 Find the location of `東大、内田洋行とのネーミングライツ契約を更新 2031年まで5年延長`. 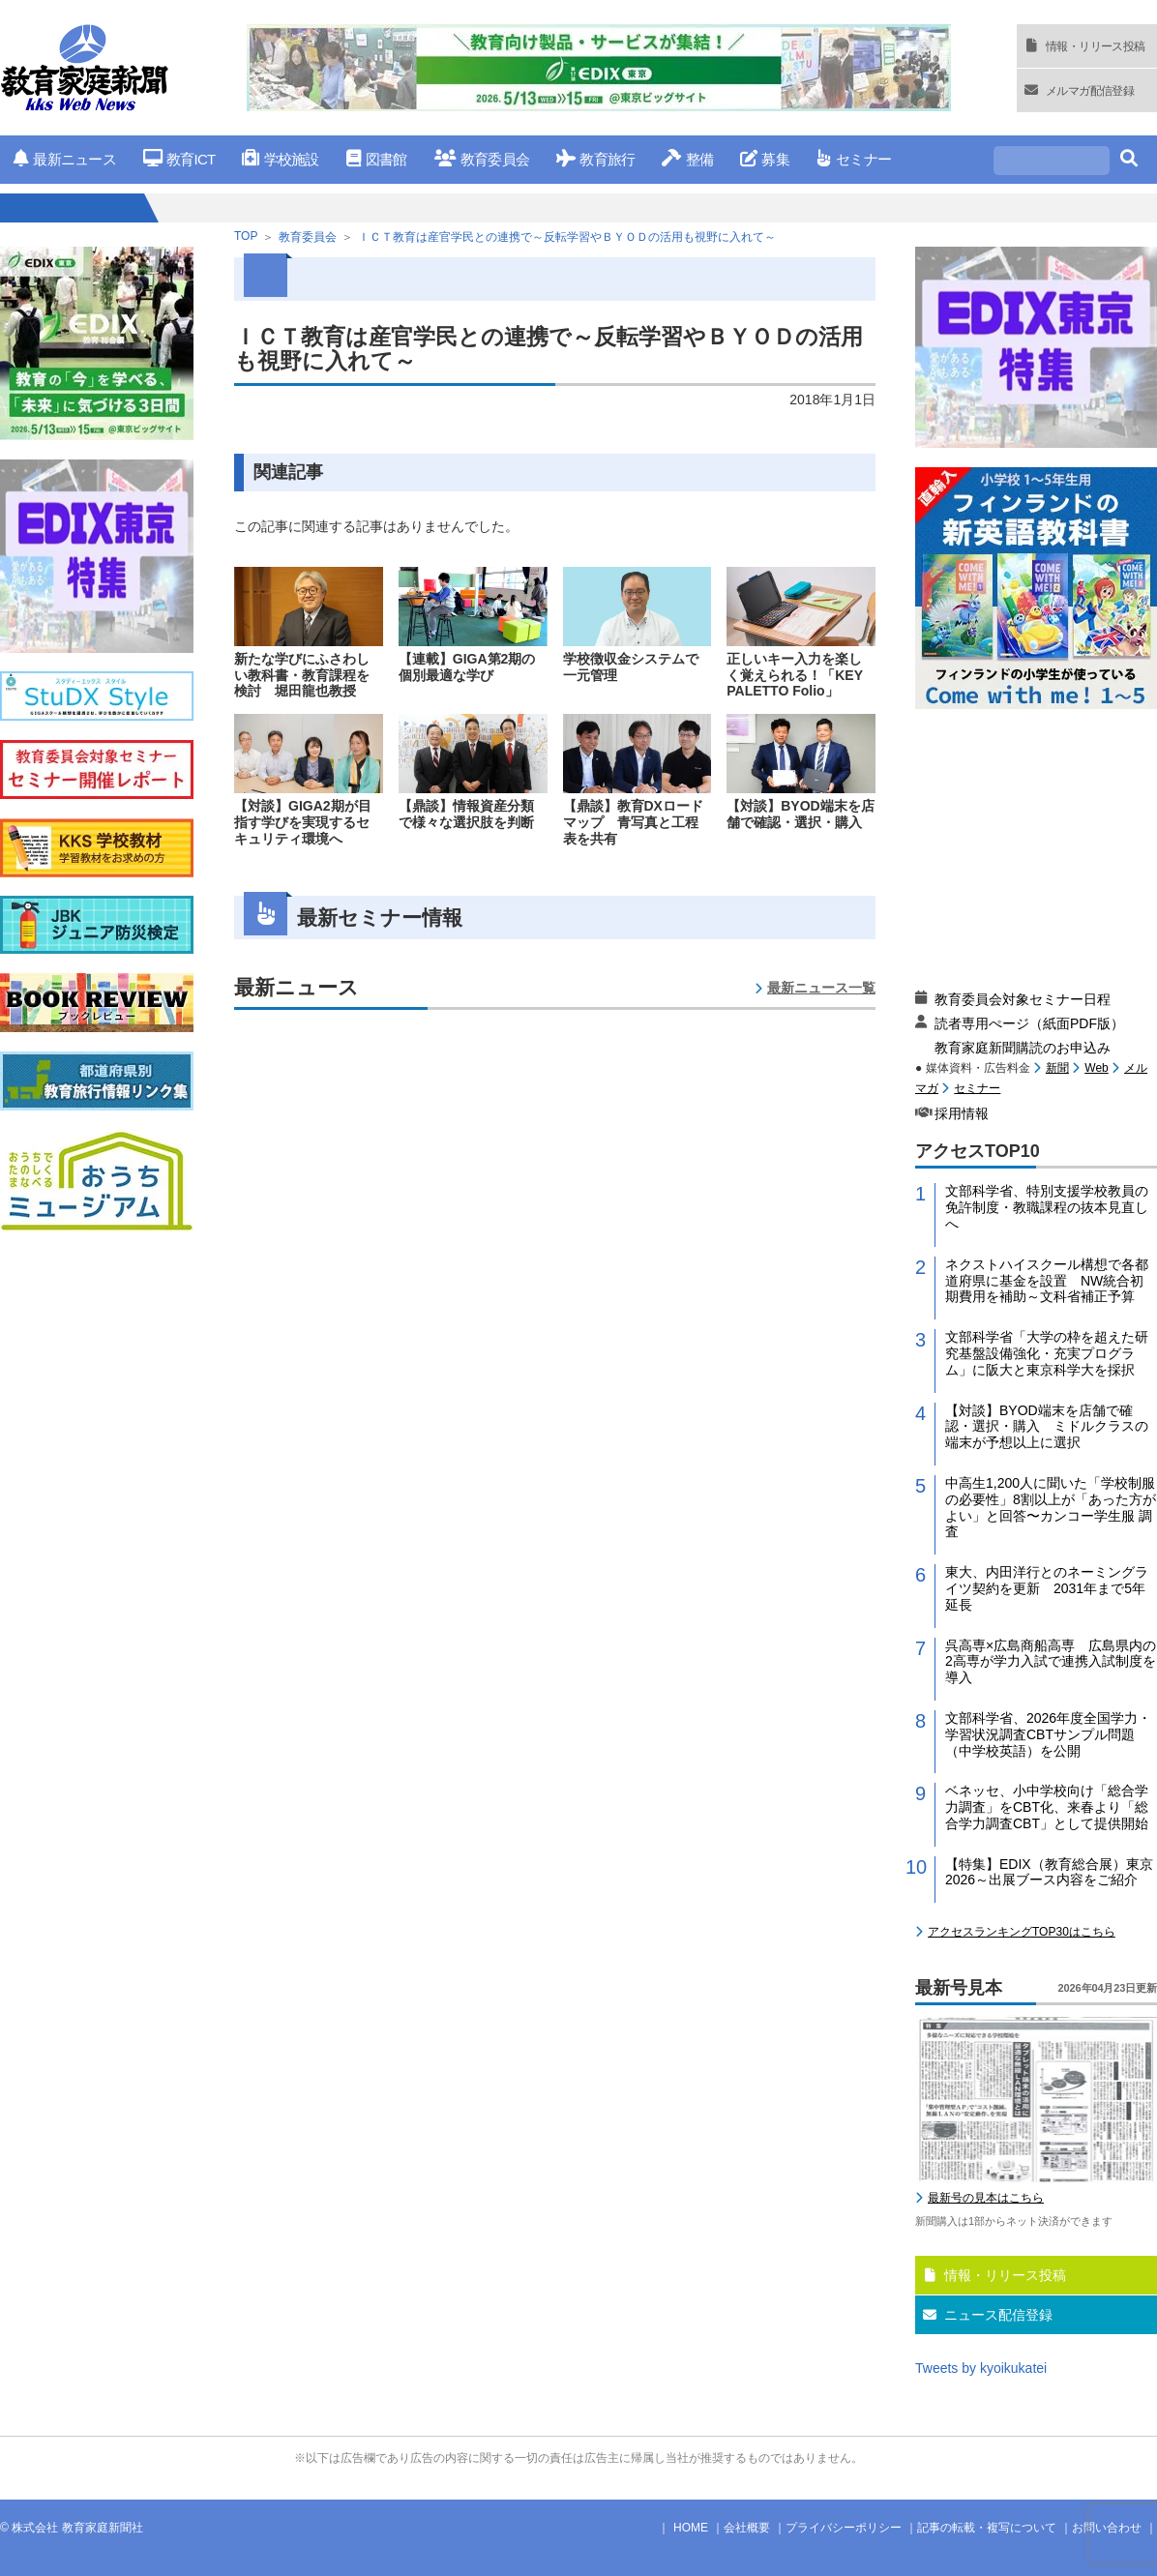

東大、内田洋行とのネーミングライツ契約を更新 2031年まで5年延長 is located at coordinates (1046, 1588).